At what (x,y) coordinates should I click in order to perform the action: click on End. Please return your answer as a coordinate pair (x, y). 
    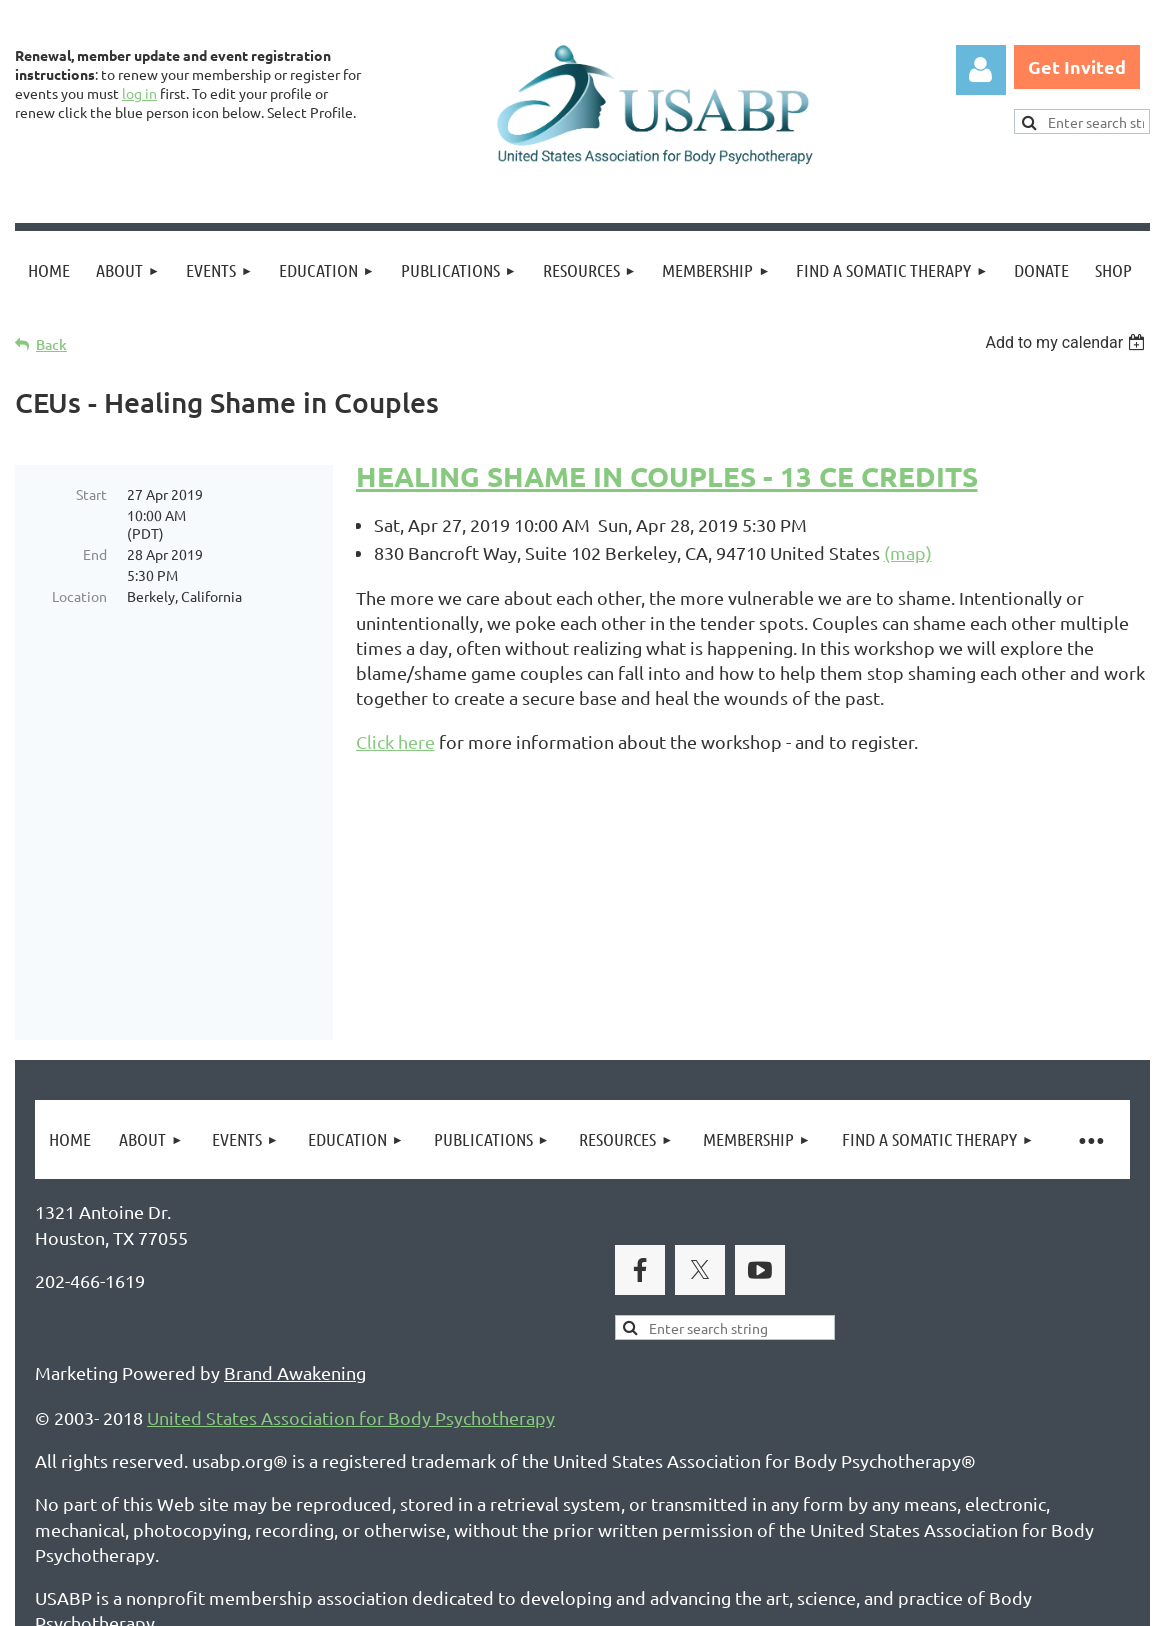
    Looking at the image, I should click on (95, 554).